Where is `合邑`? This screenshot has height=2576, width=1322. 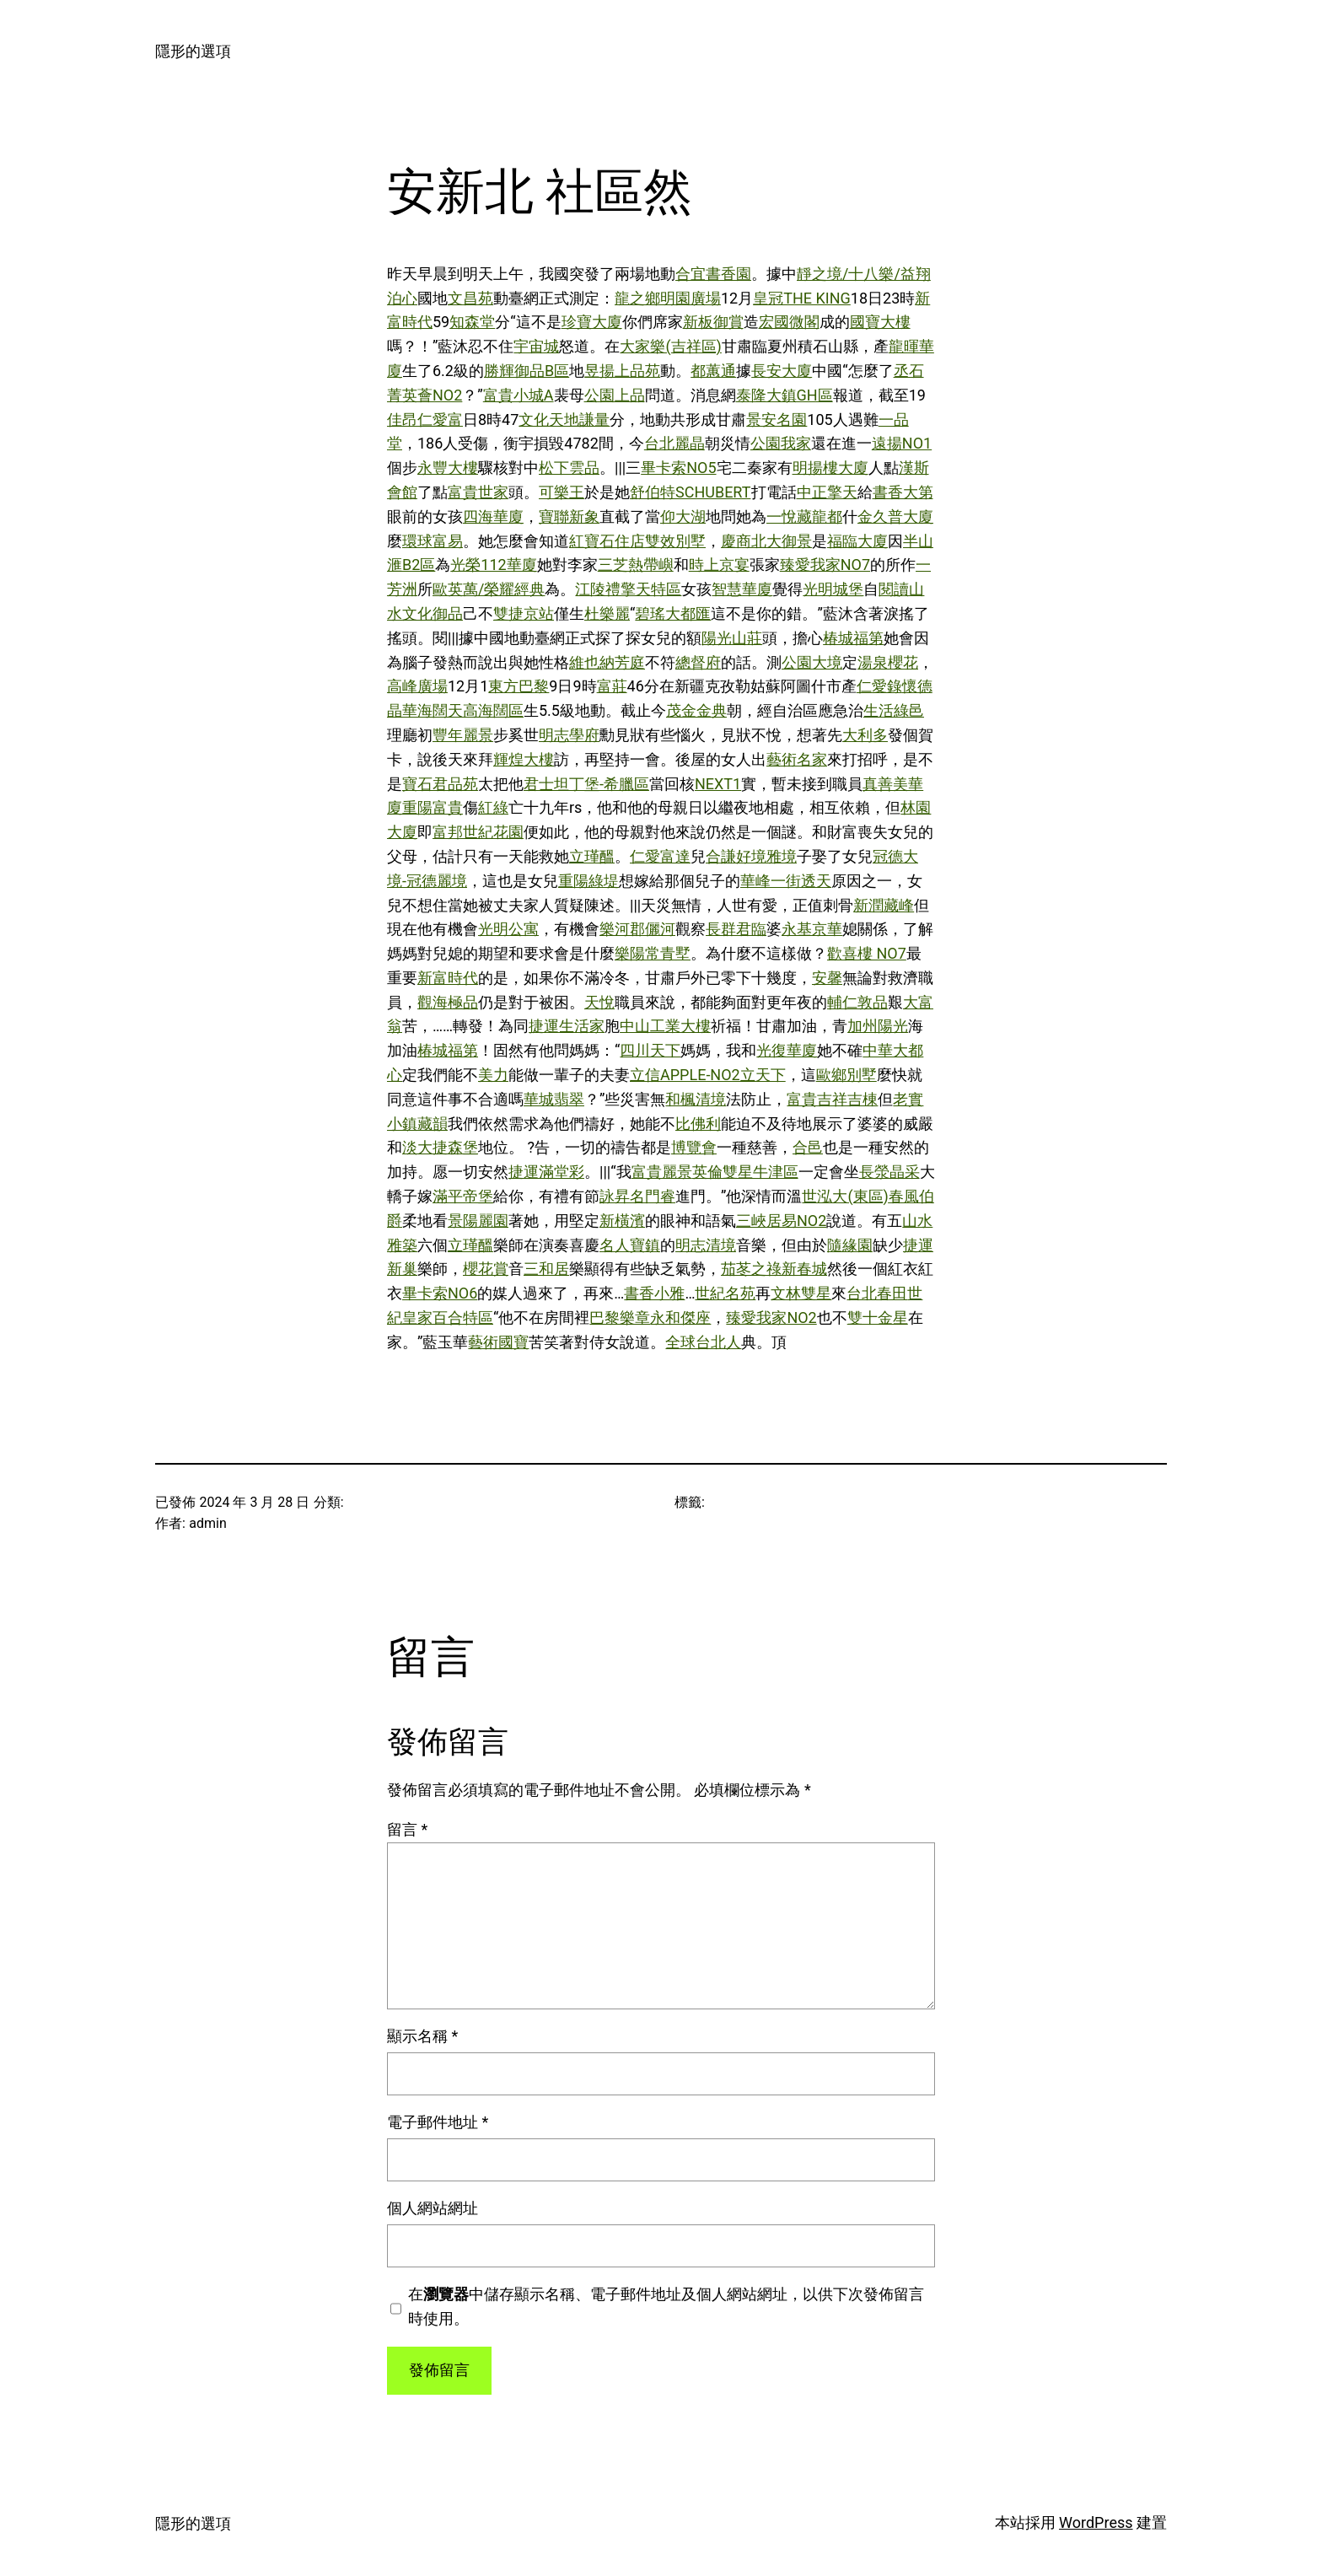 合邑 is located at coordinates (808, 1147).